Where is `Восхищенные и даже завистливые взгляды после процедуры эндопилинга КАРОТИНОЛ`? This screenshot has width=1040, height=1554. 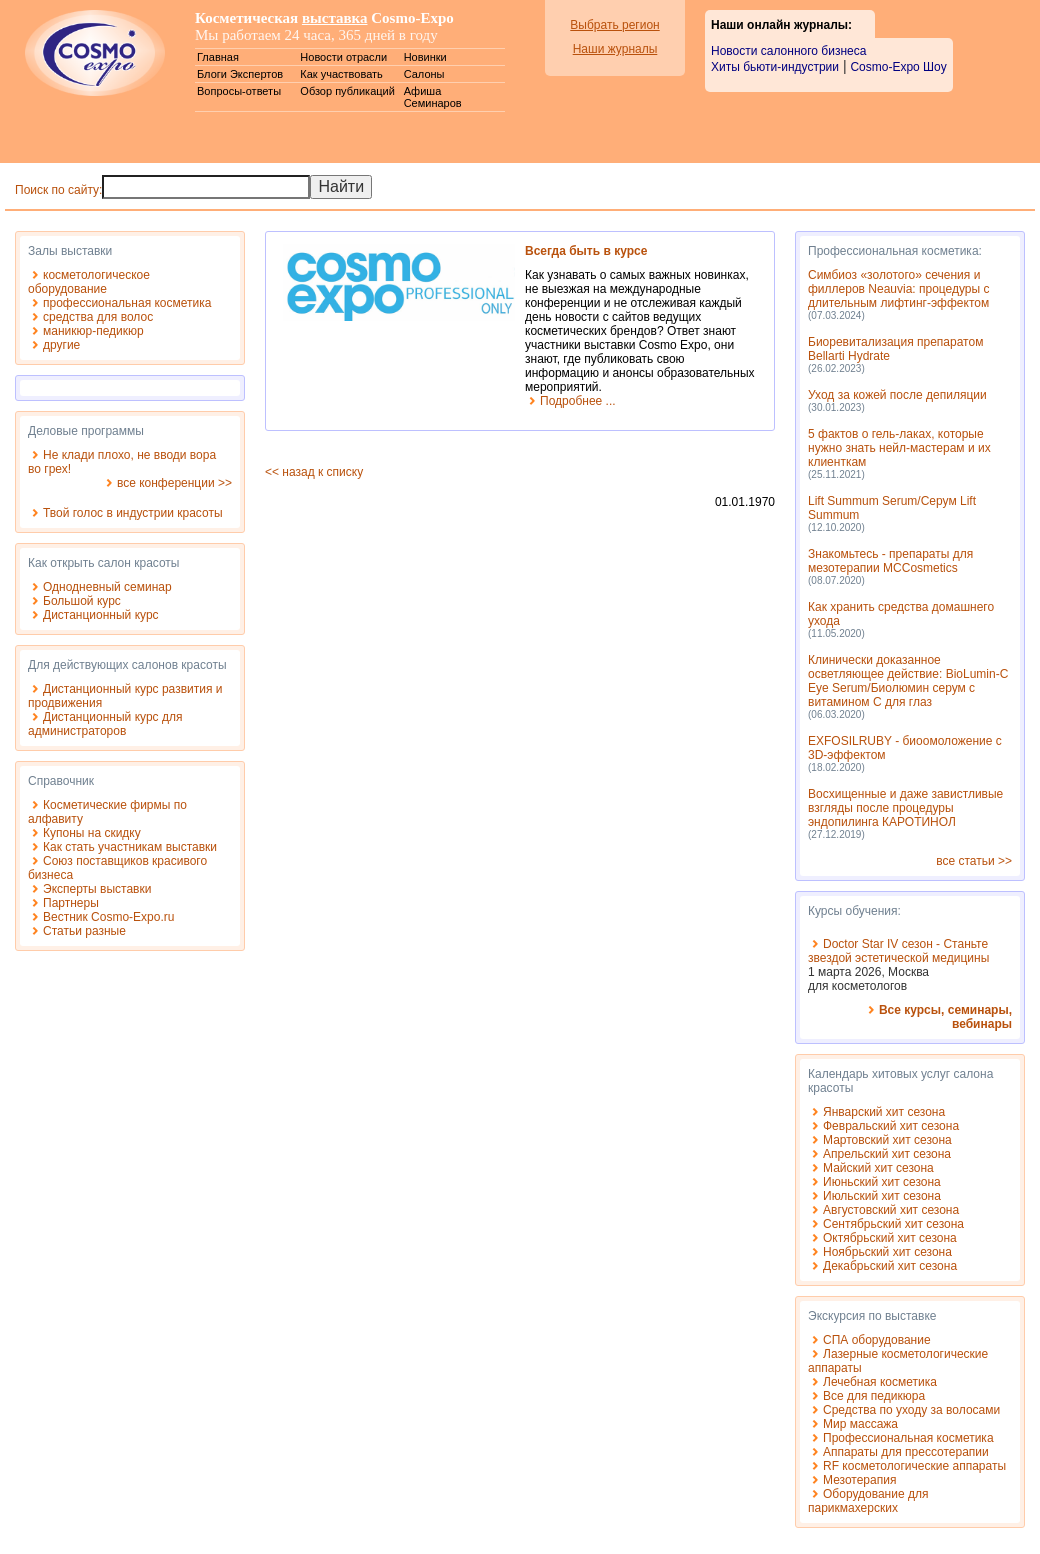 Восхищенные и даже завистливые взгляды после процедуры эндопилинга КАРОТИНОЛ is located at coordinates (905, 808).